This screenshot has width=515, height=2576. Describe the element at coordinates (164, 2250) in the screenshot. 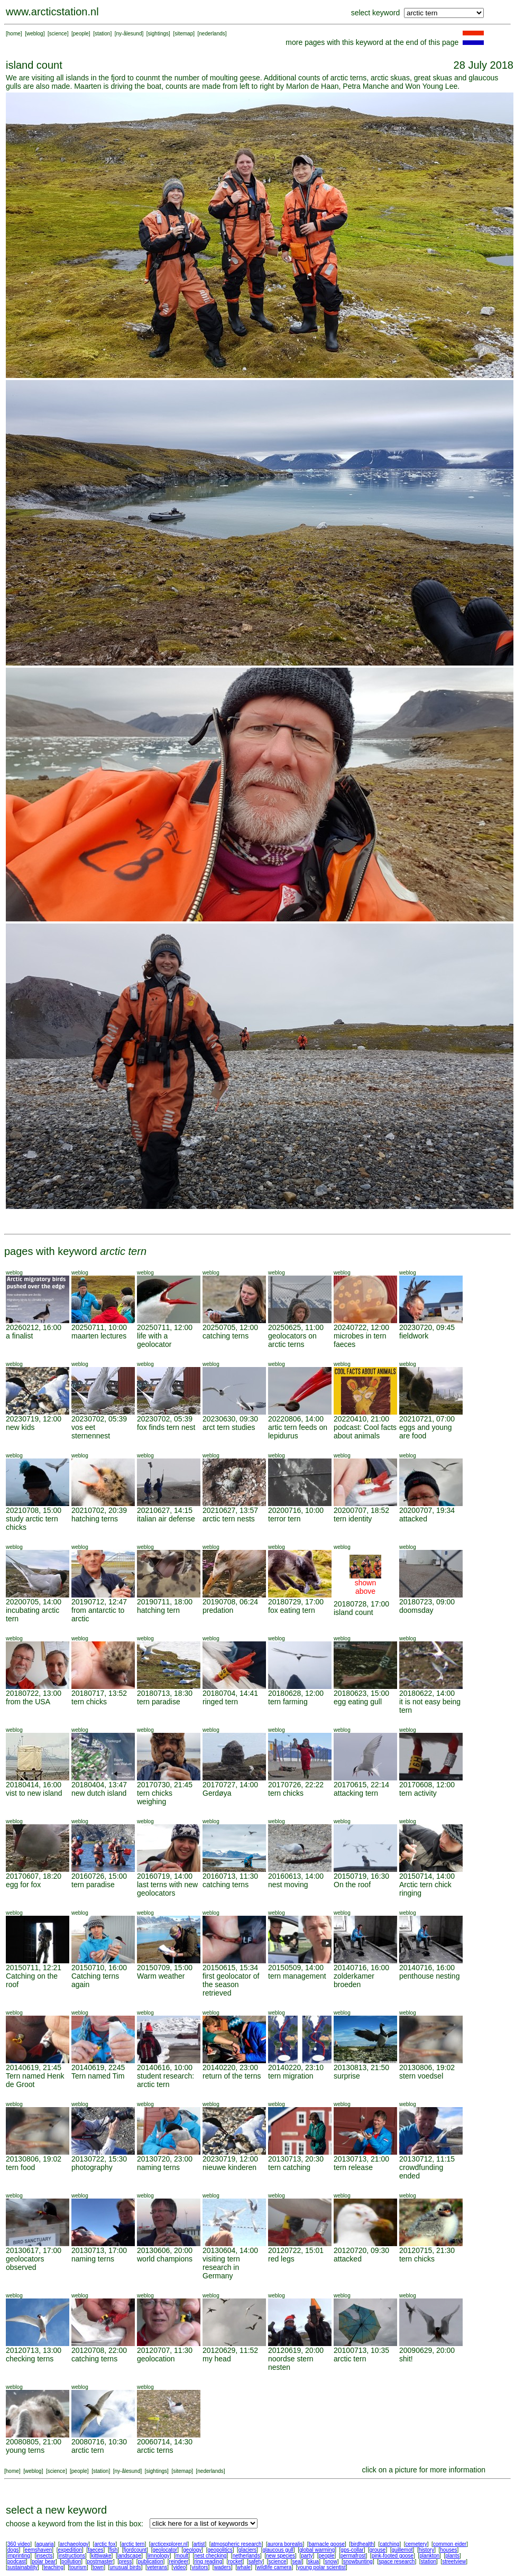

I see `20130606, 20:00` at that location.